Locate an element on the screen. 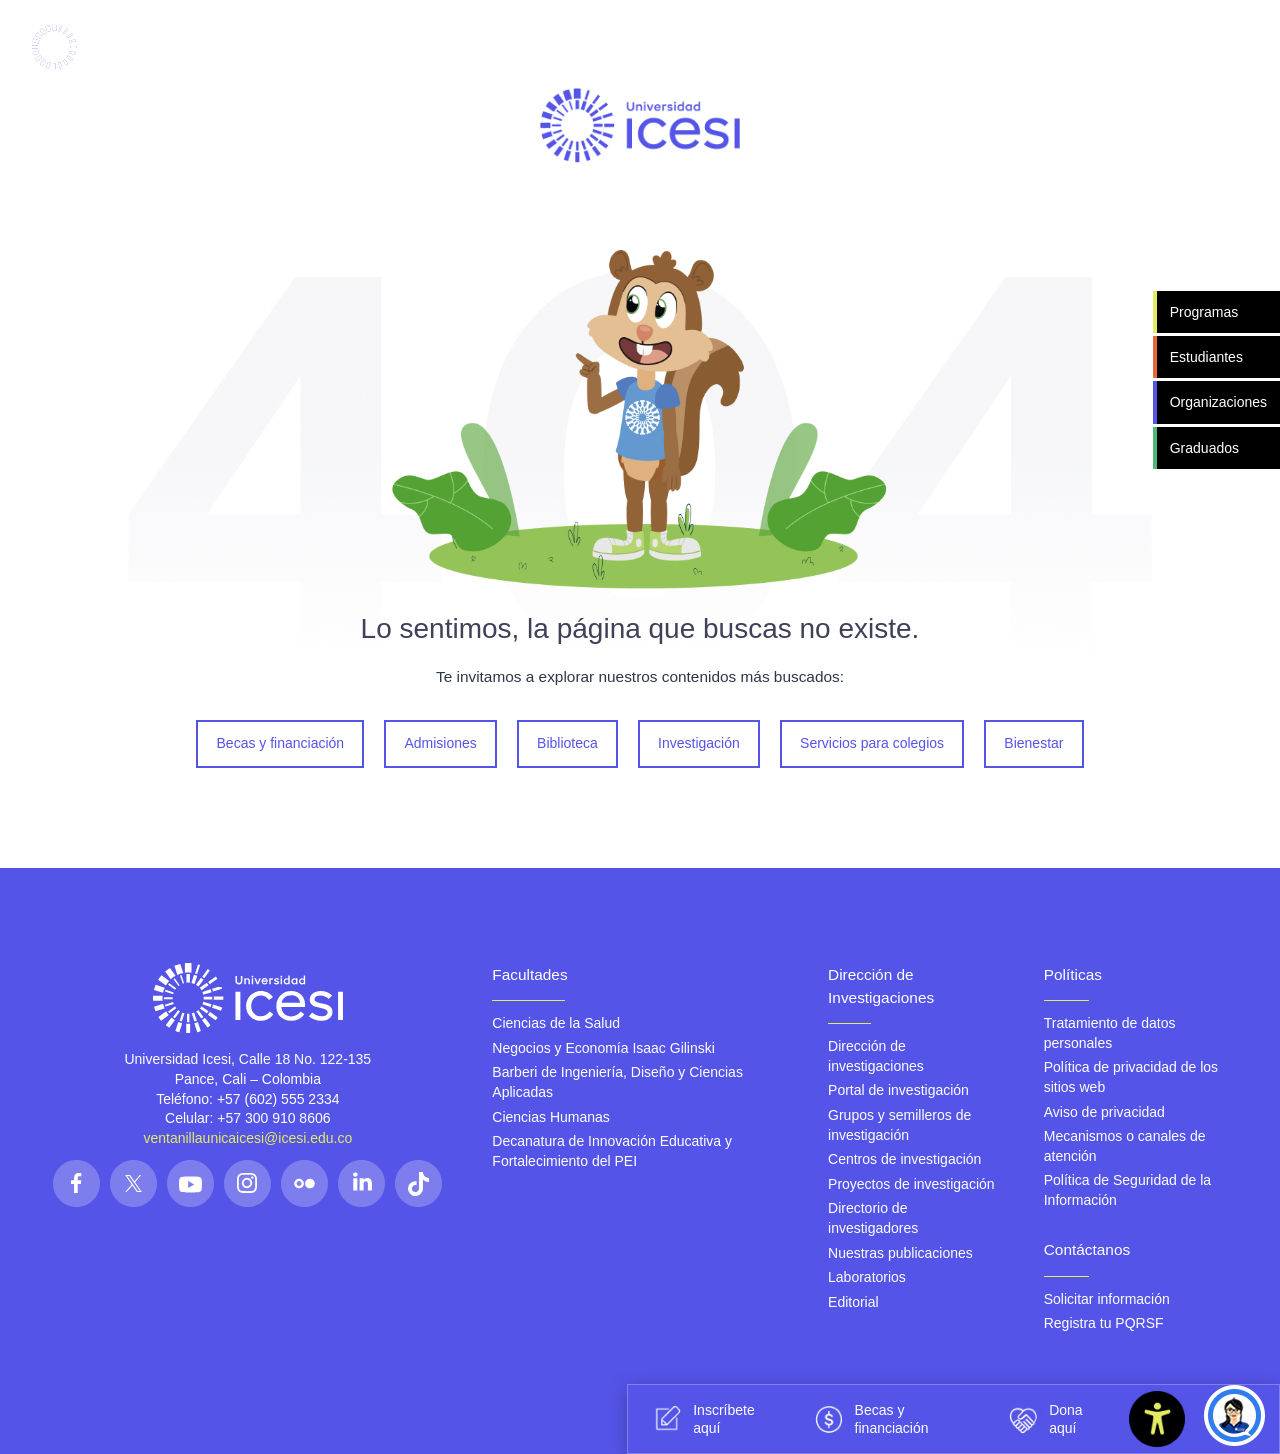  Programas is located at coordinates (1204, 312).